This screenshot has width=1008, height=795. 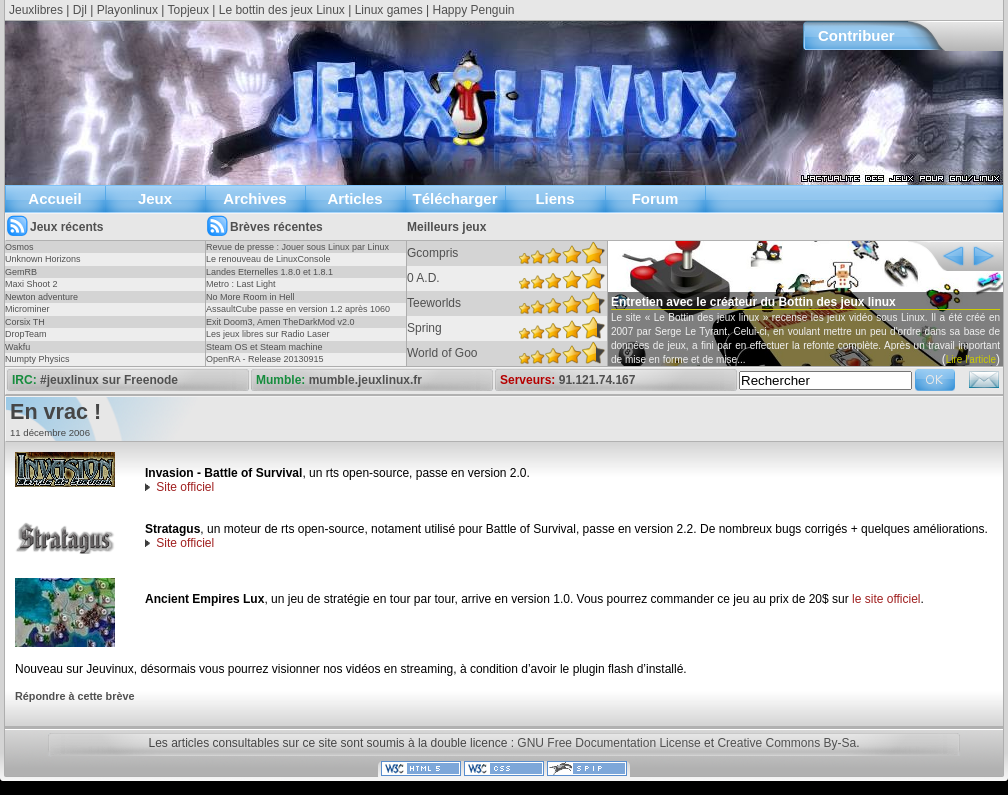 I want to click on Topjeux, so click(x=188, y=10).